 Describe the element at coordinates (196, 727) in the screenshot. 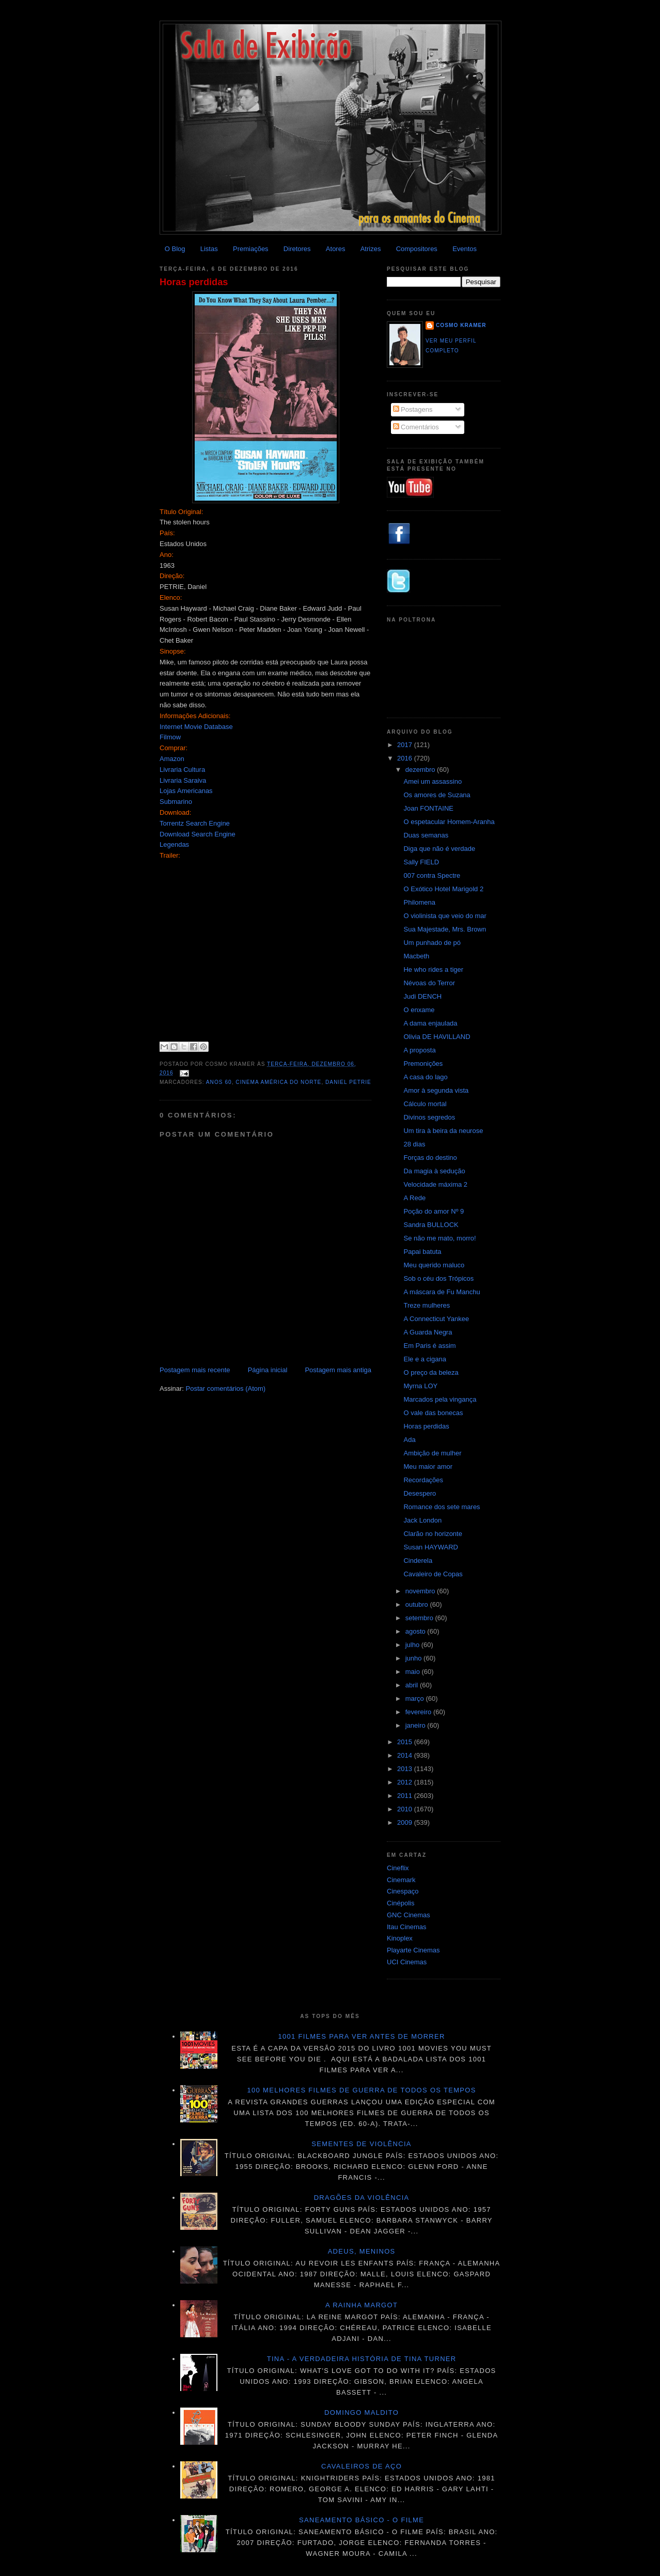

I see `Internet Movie Database` at that location.